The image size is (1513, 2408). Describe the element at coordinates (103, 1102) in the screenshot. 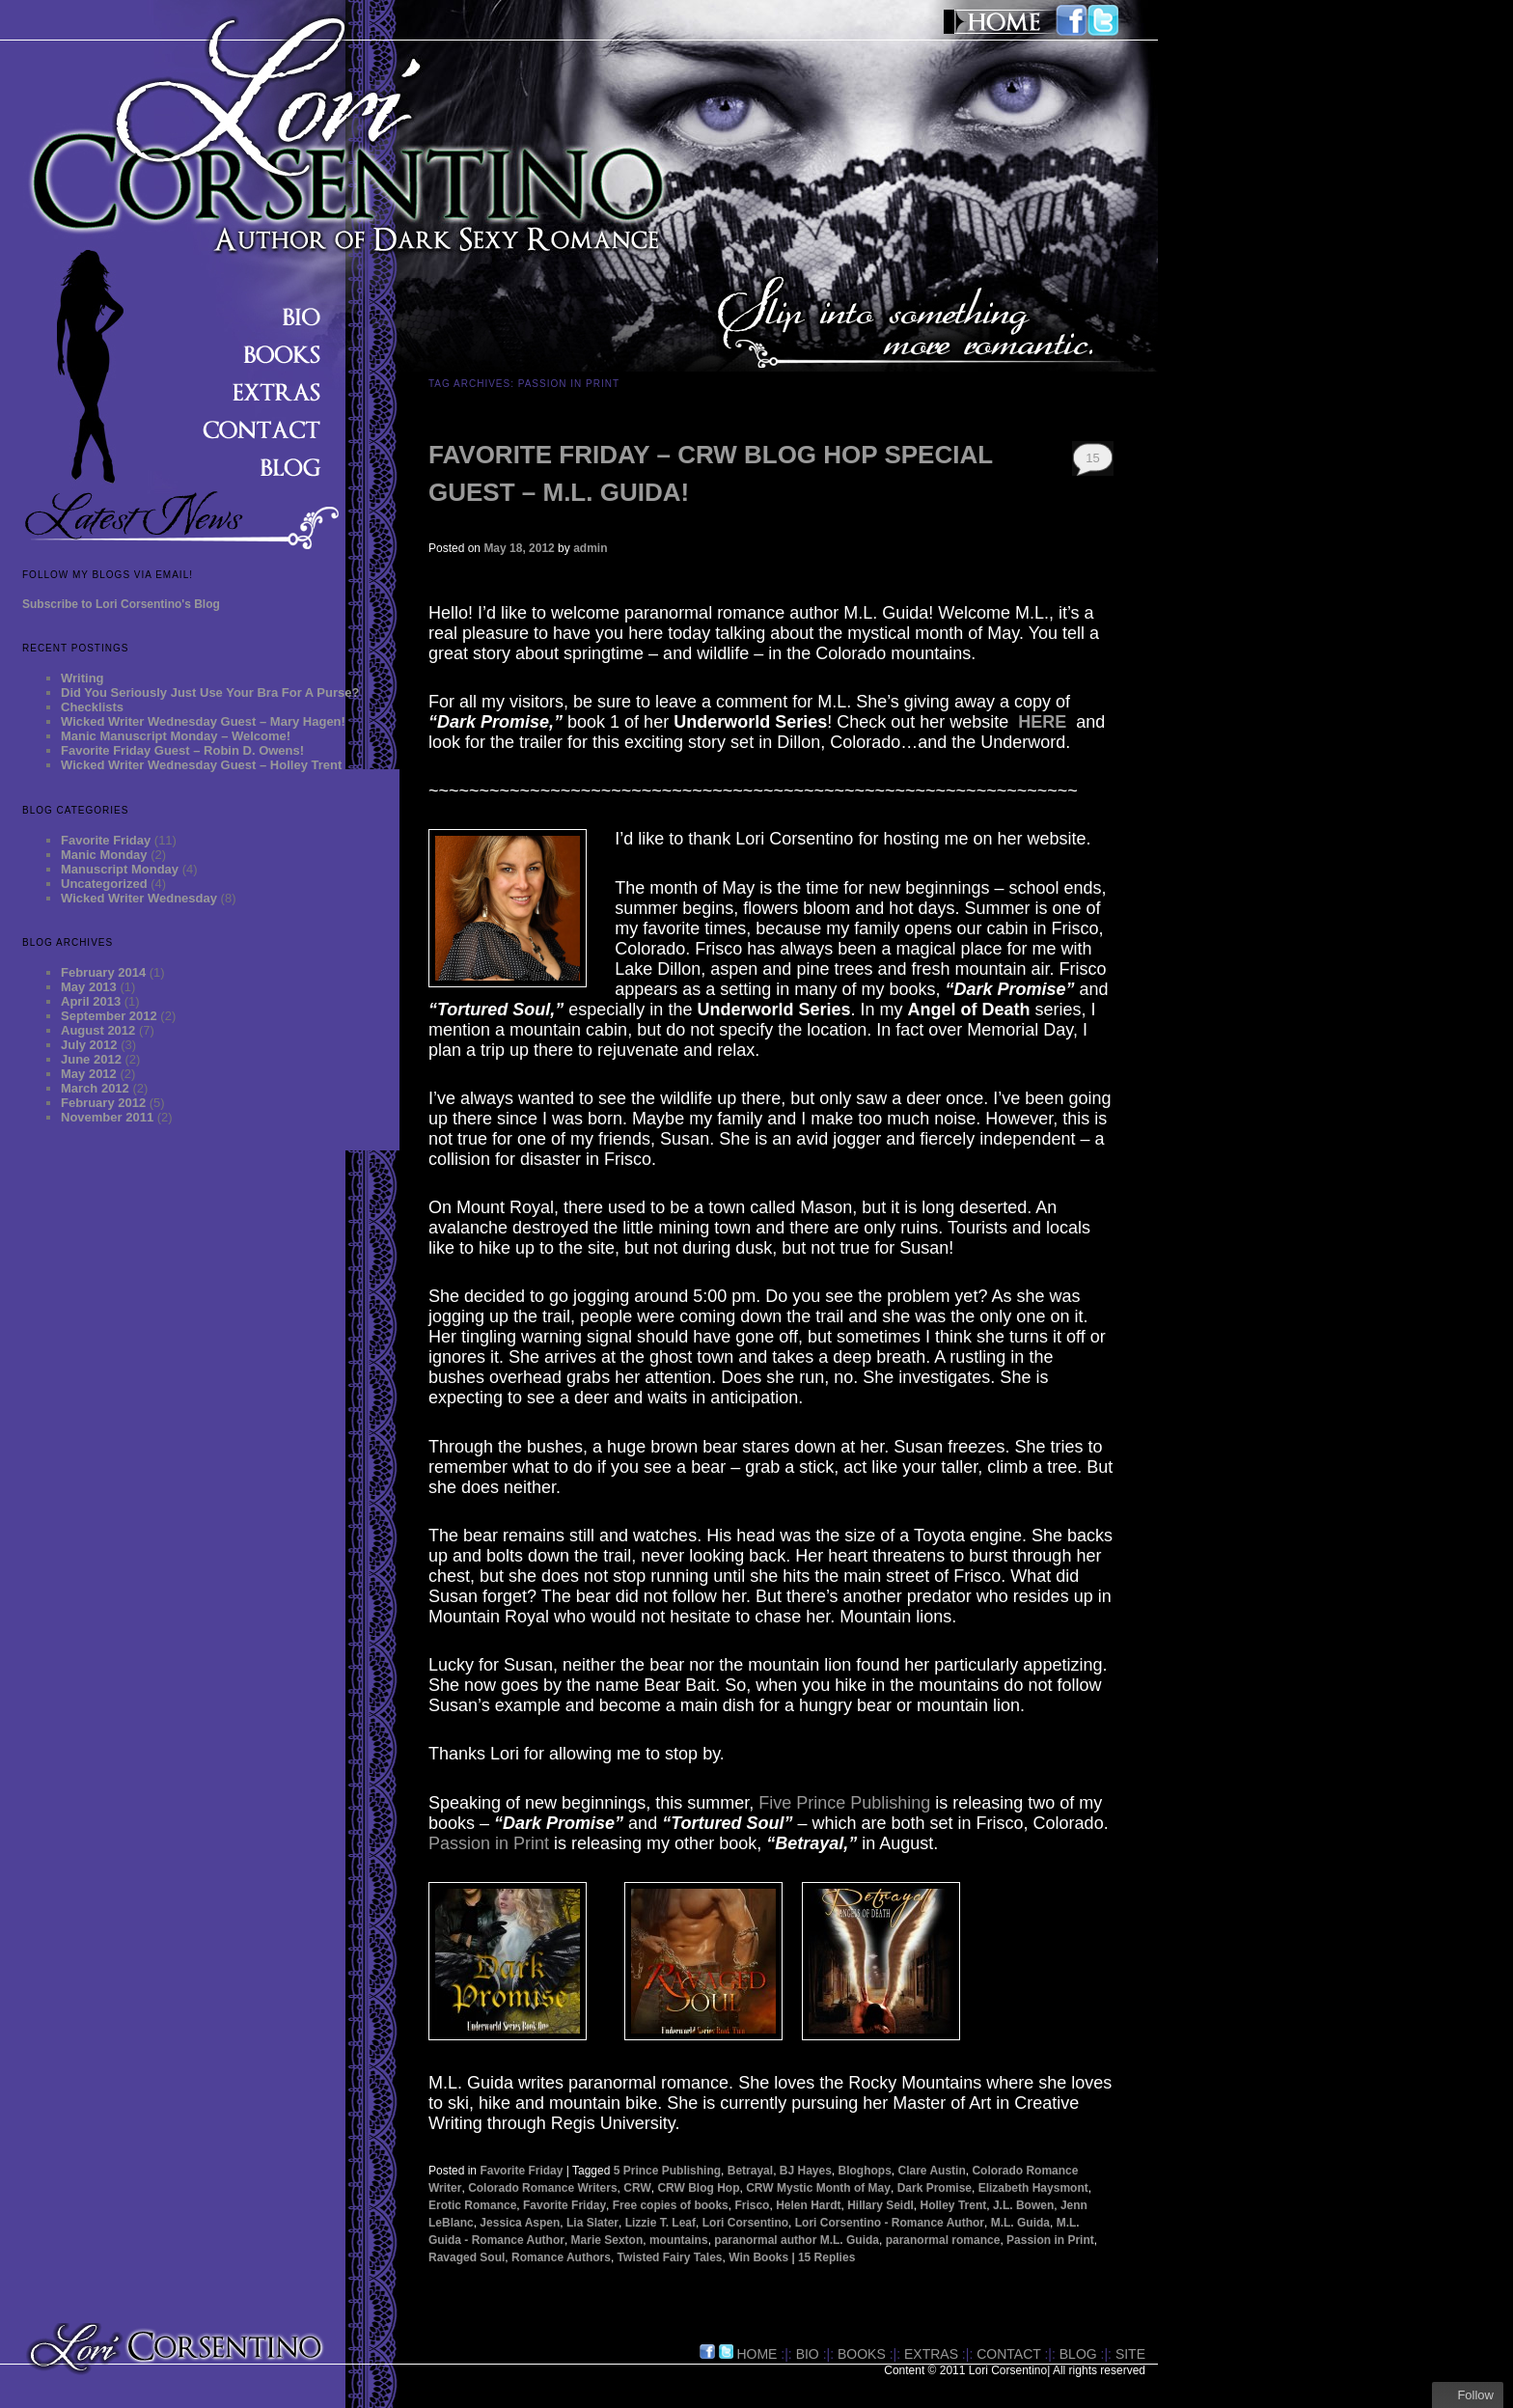

I see `February 2012` at that location.